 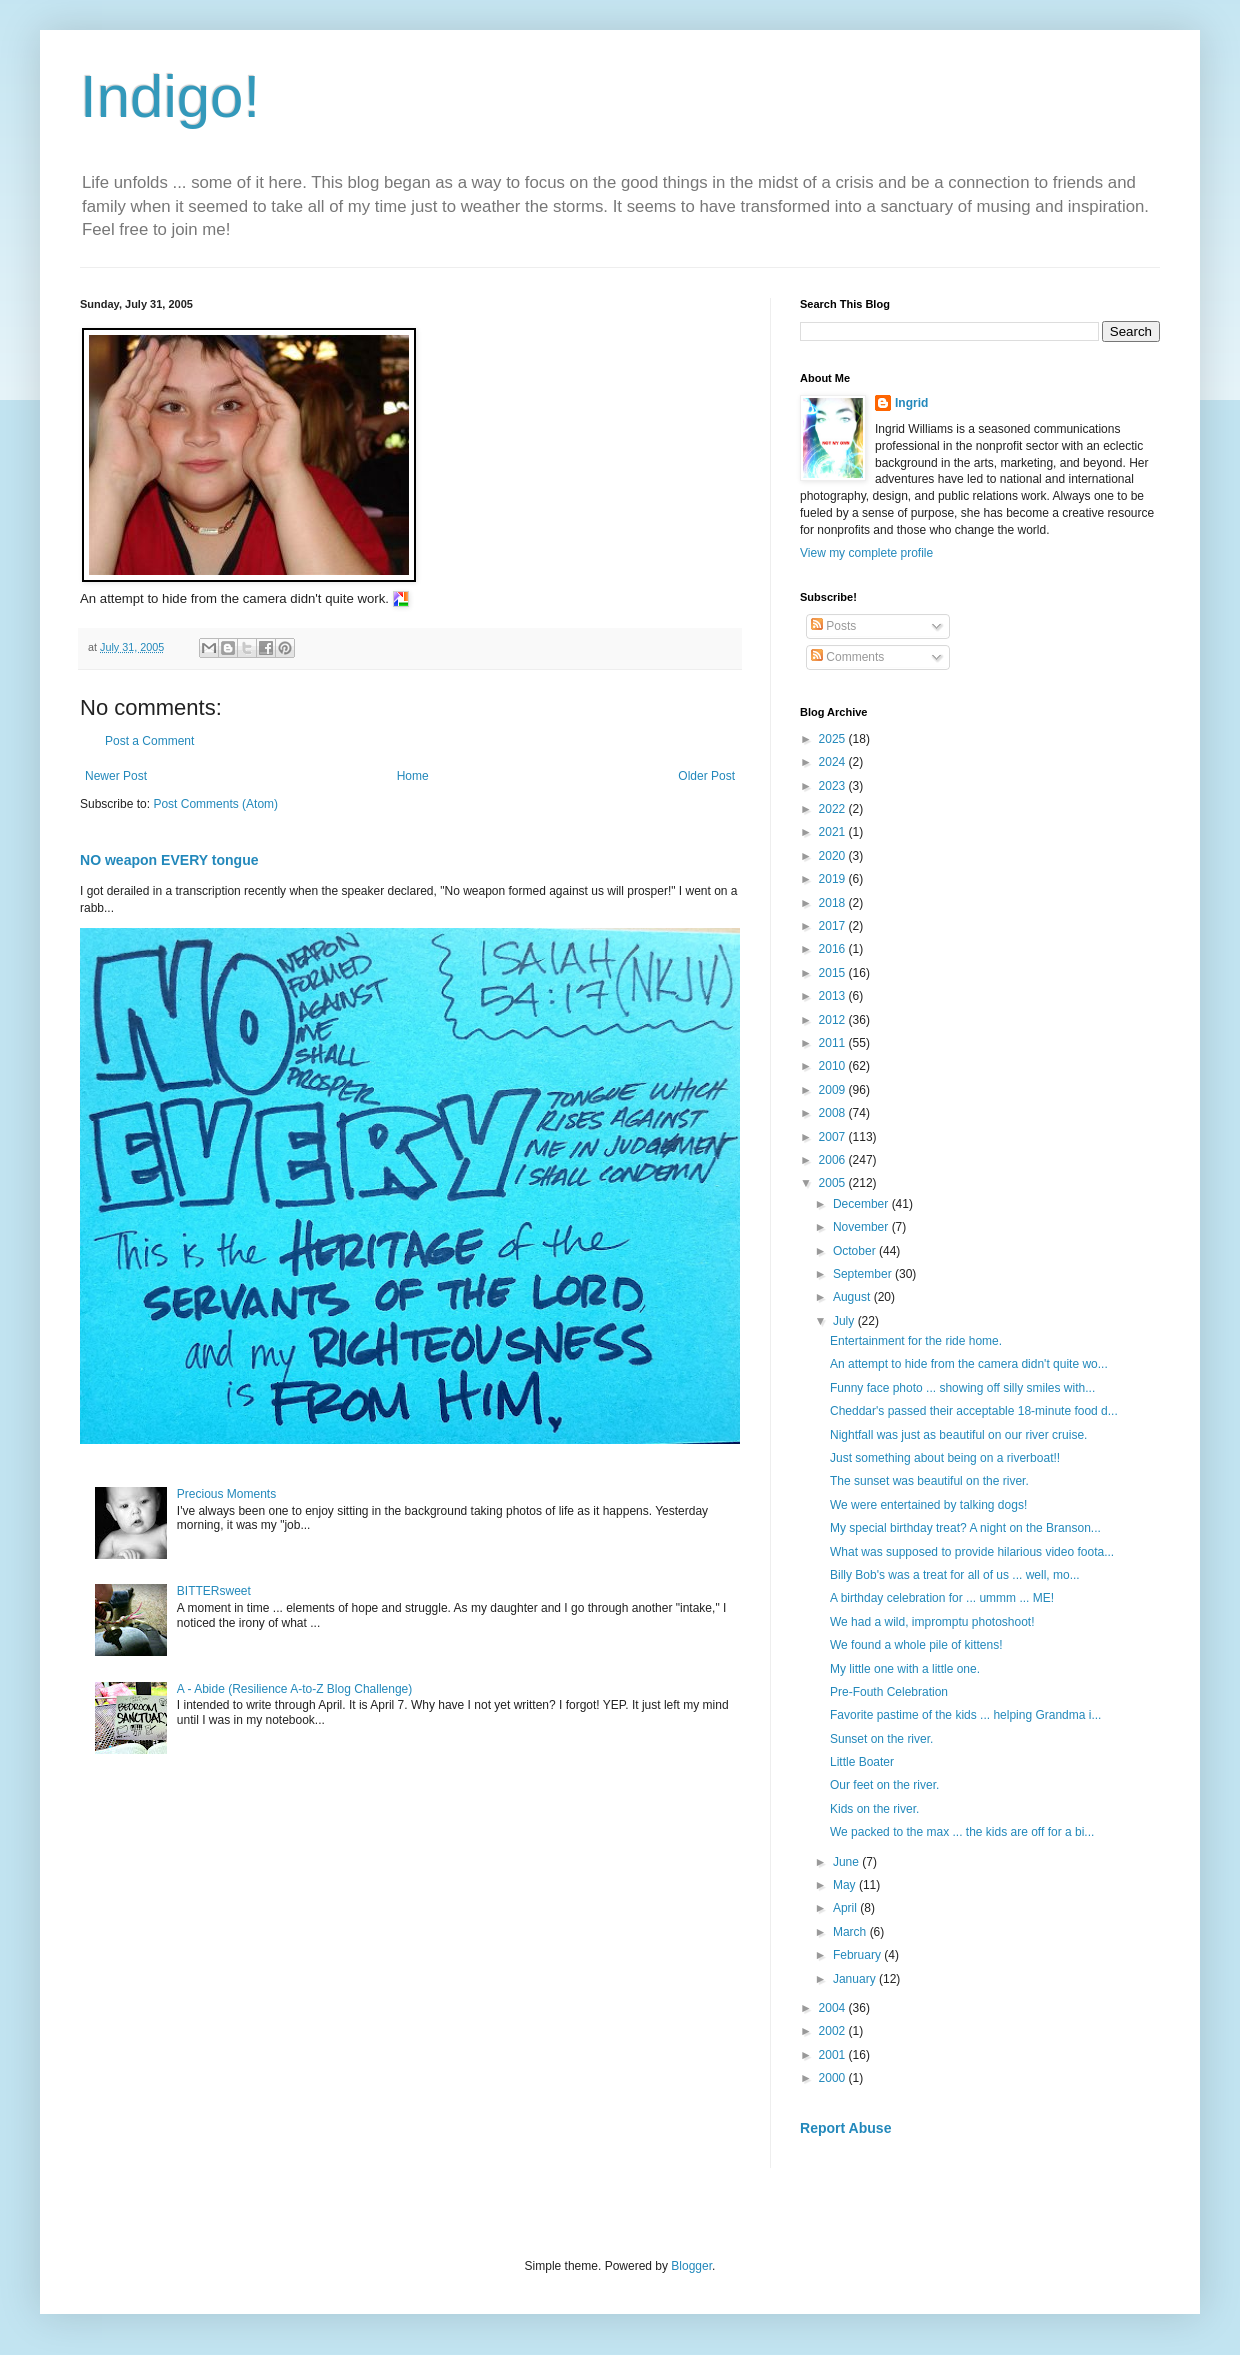 What do you see at coordinates (834, 1160) in the screenshot?
I see `2006` at bounding box center [834, 1160].